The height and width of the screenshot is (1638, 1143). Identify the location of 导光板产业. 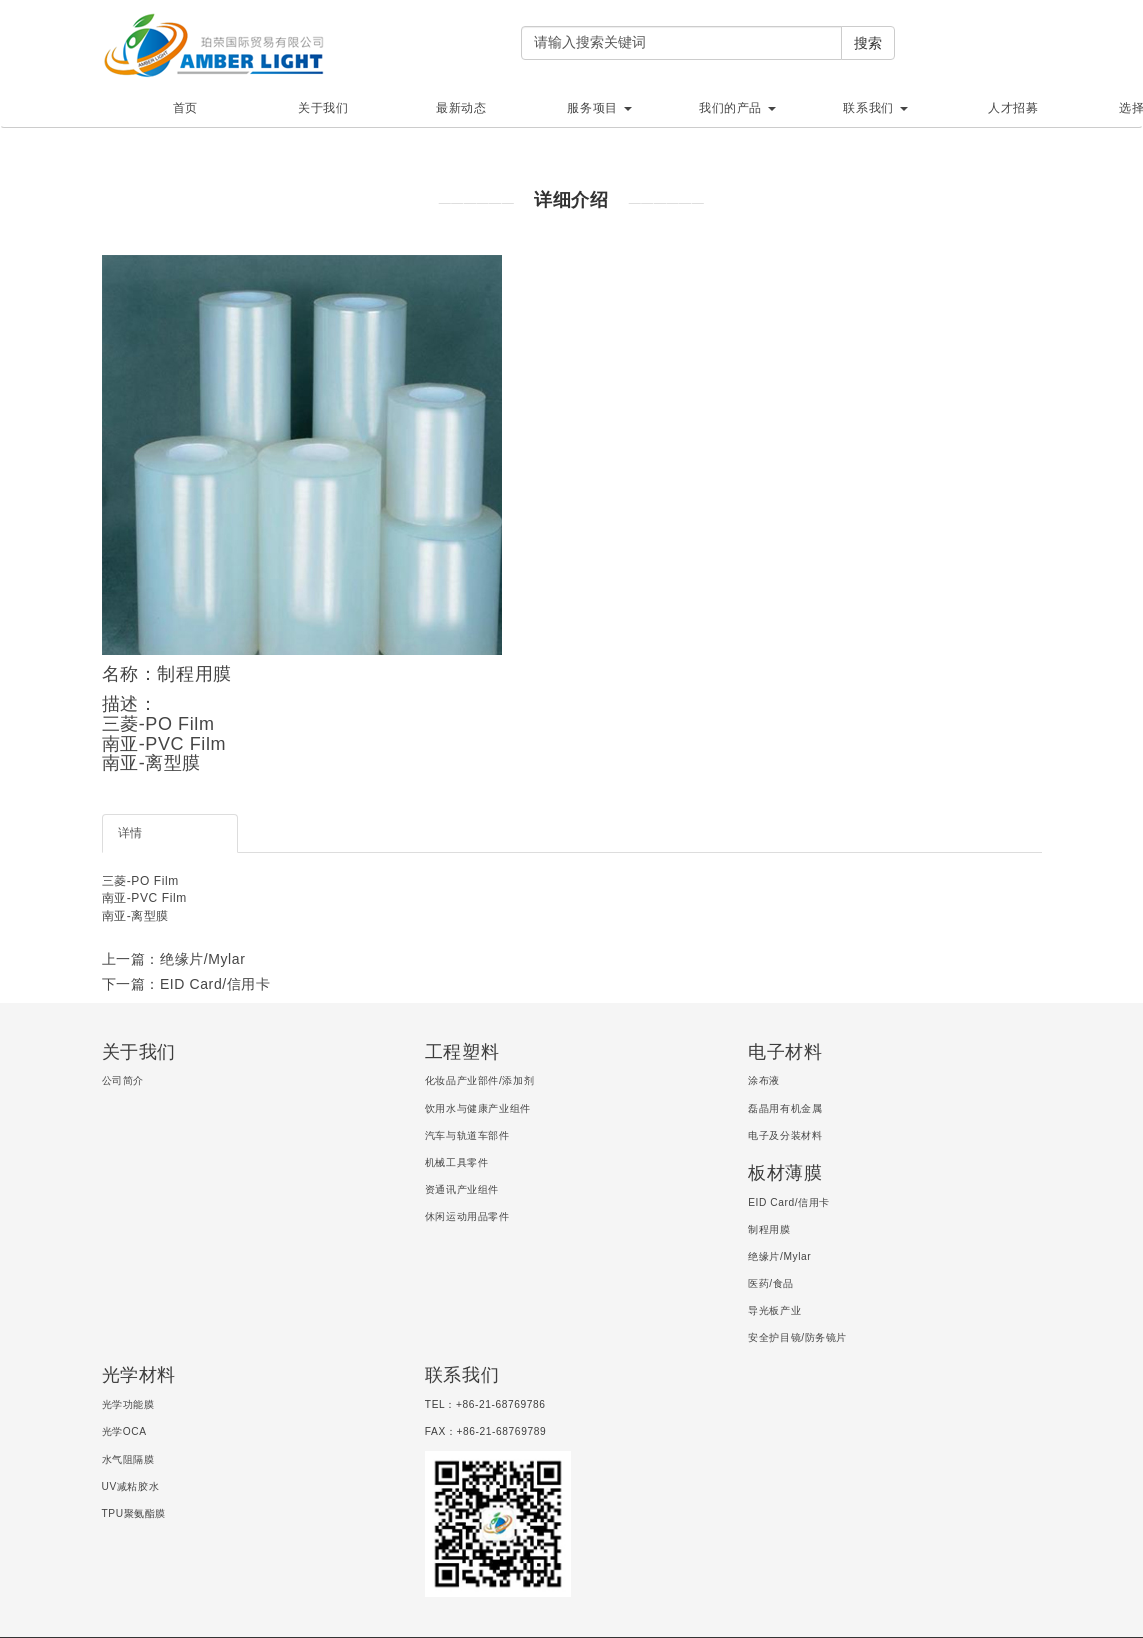
(774, 1310).